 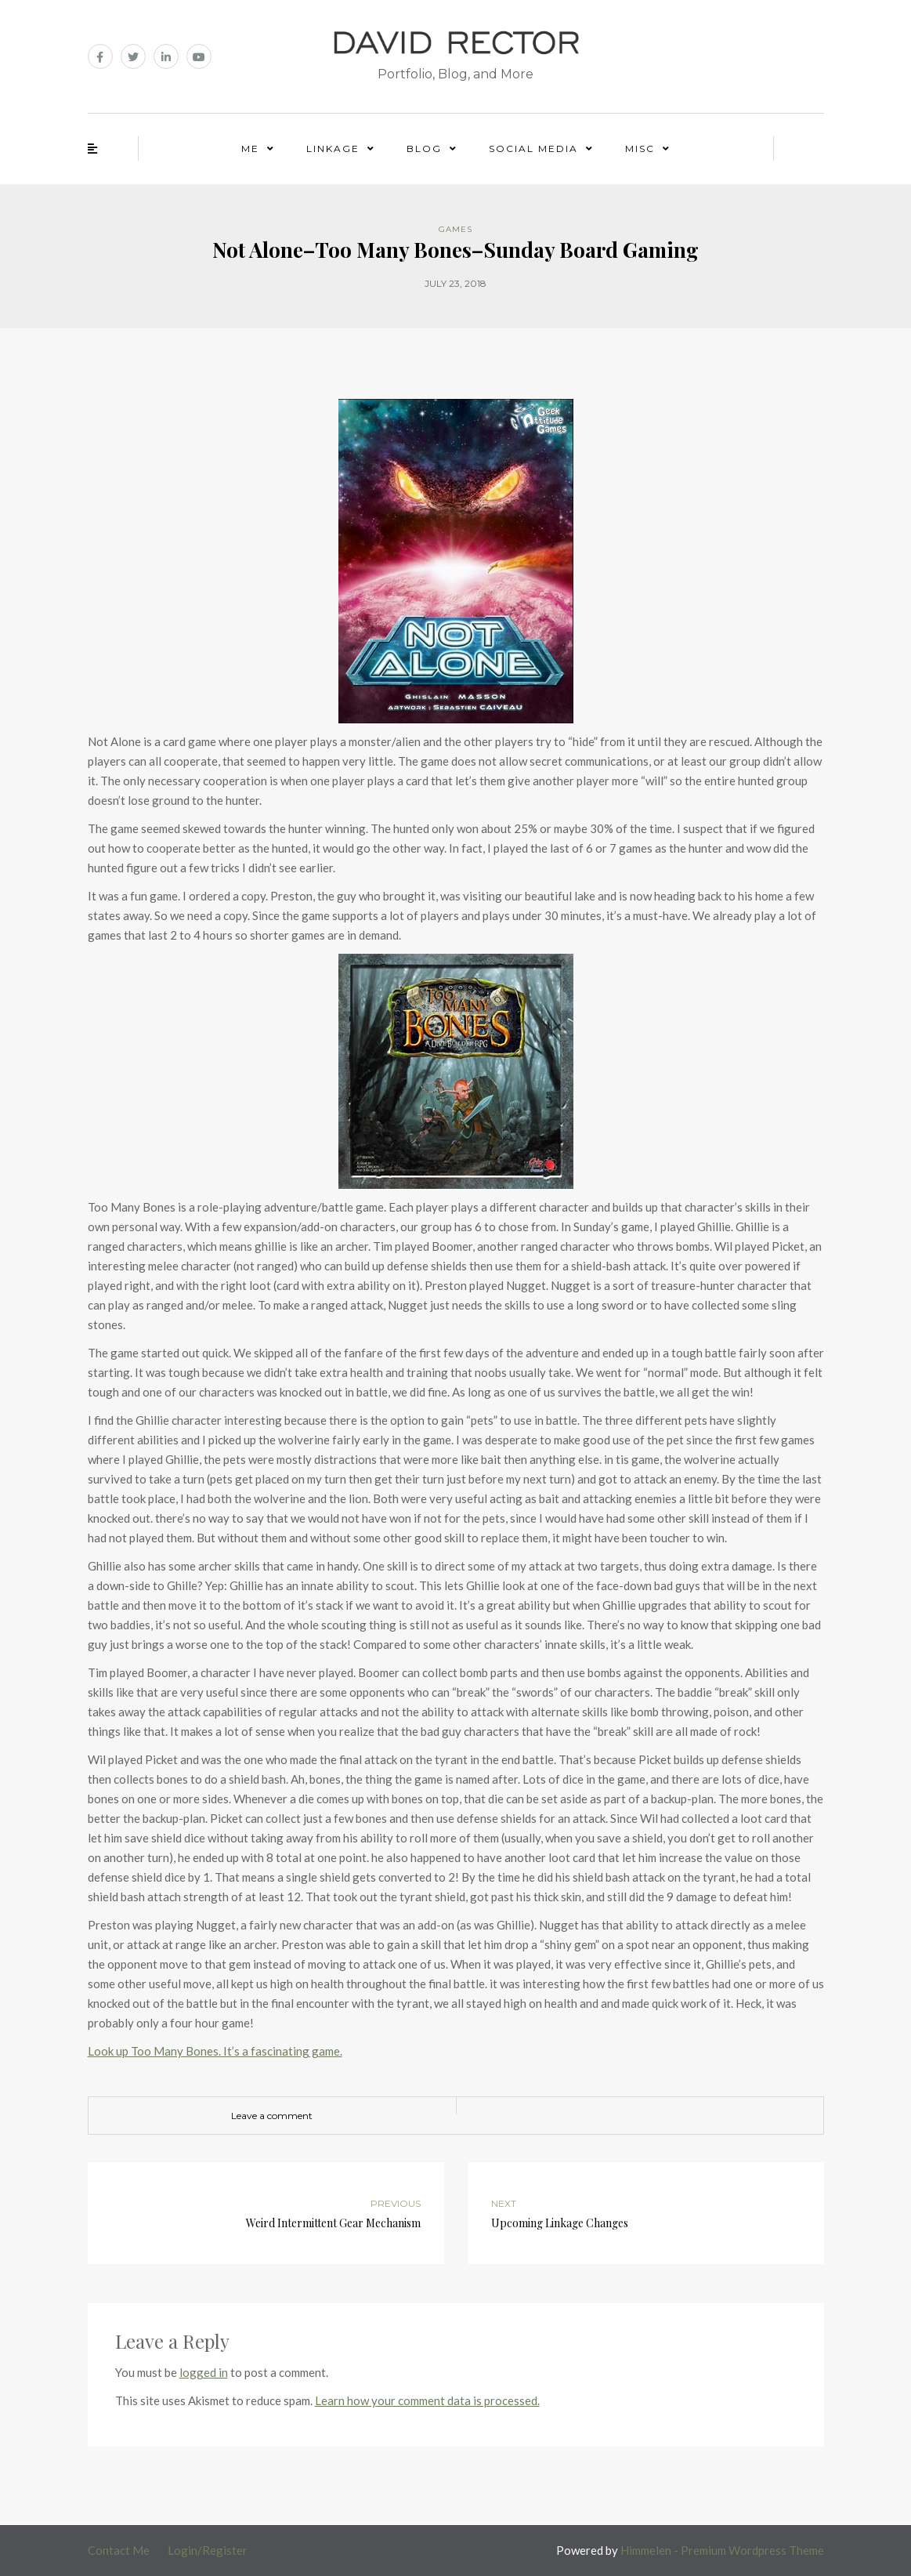 What do you see at coordinates (455, 229) in the screenshot?
I see `Games` at bounding box center [455, 229].